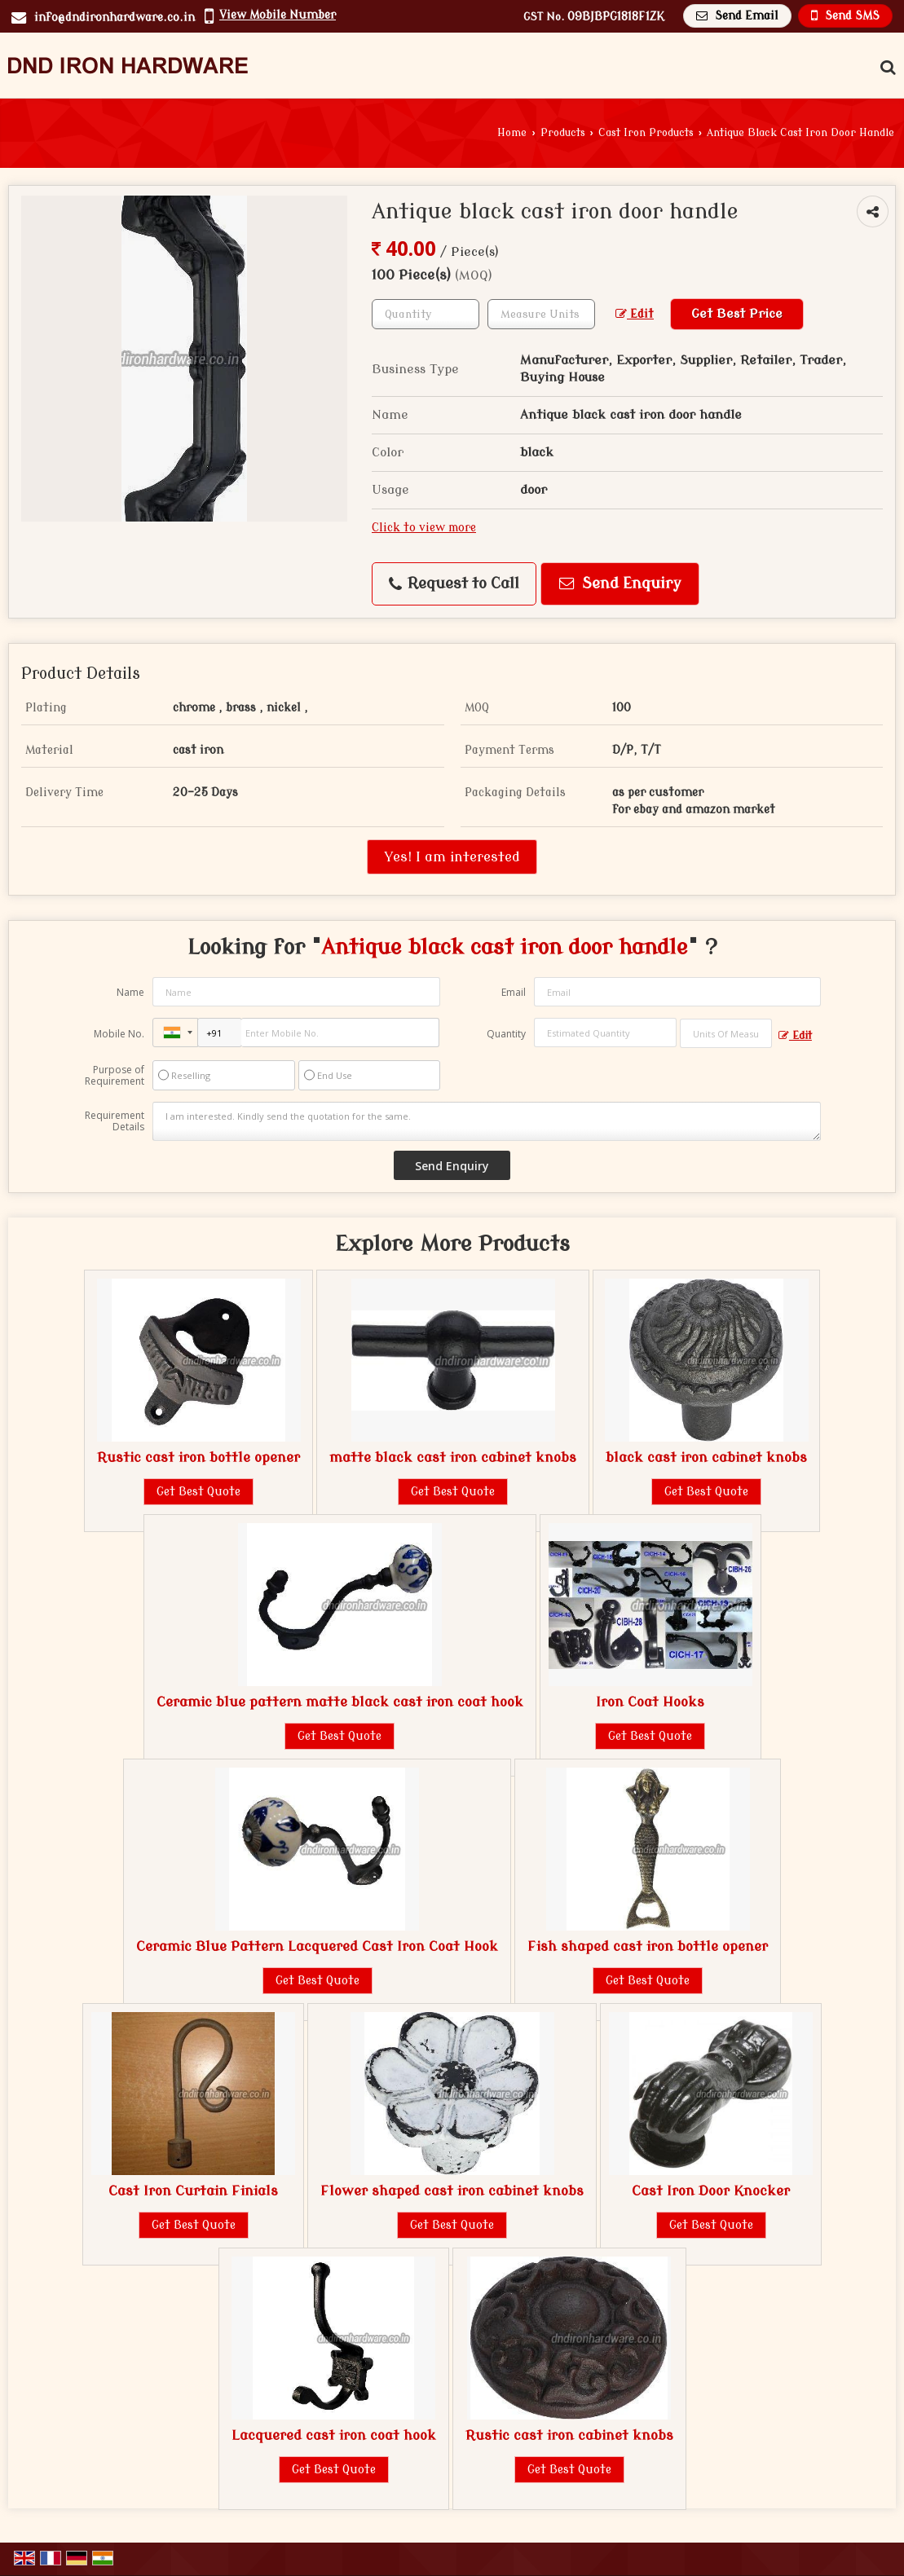  I want to click on Flower shaped cast iron cabinet knobs, so click(452, 2191).